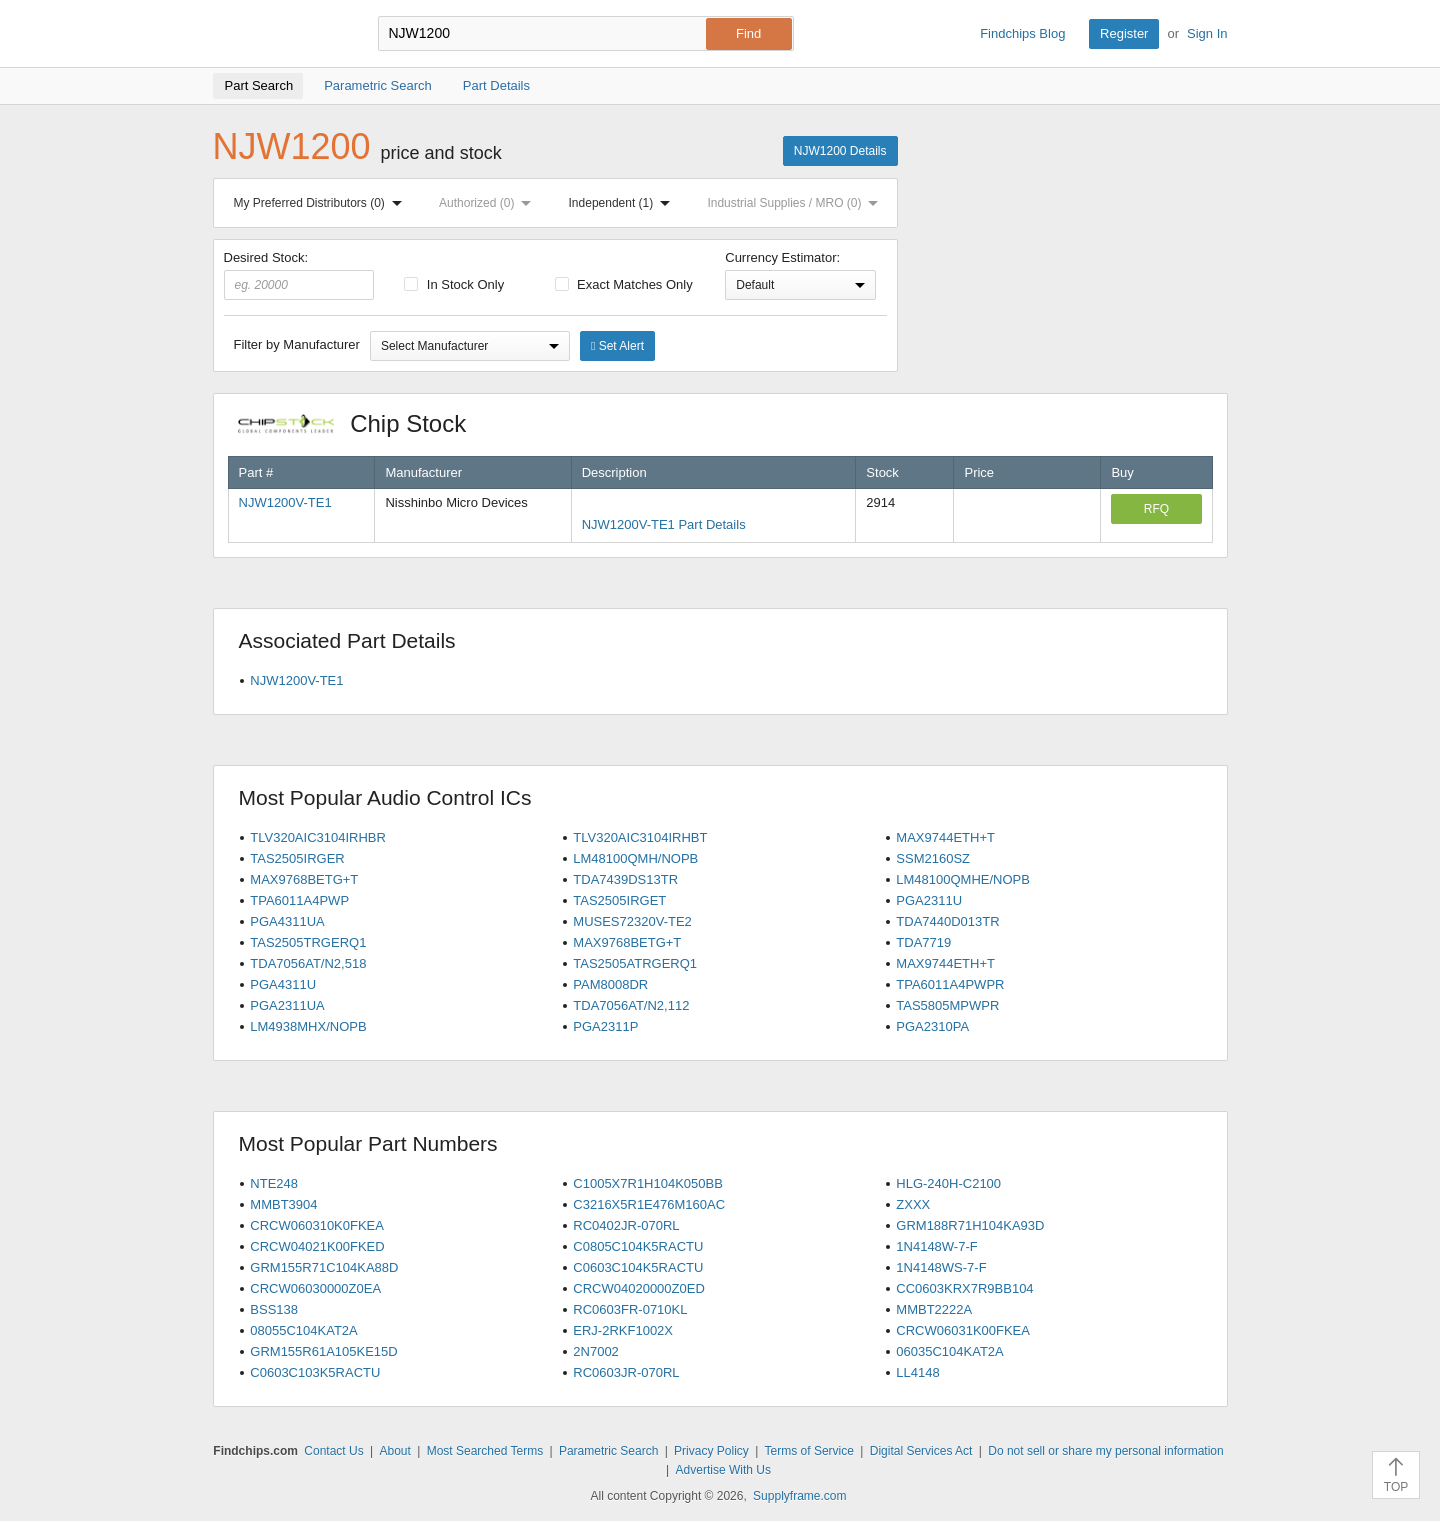 Image resolution: width=1440 pixels, height=1521 pixels. Describe the element at coordinates (809, 1451) in the screenshot. I see `Terms of Service` at that location.